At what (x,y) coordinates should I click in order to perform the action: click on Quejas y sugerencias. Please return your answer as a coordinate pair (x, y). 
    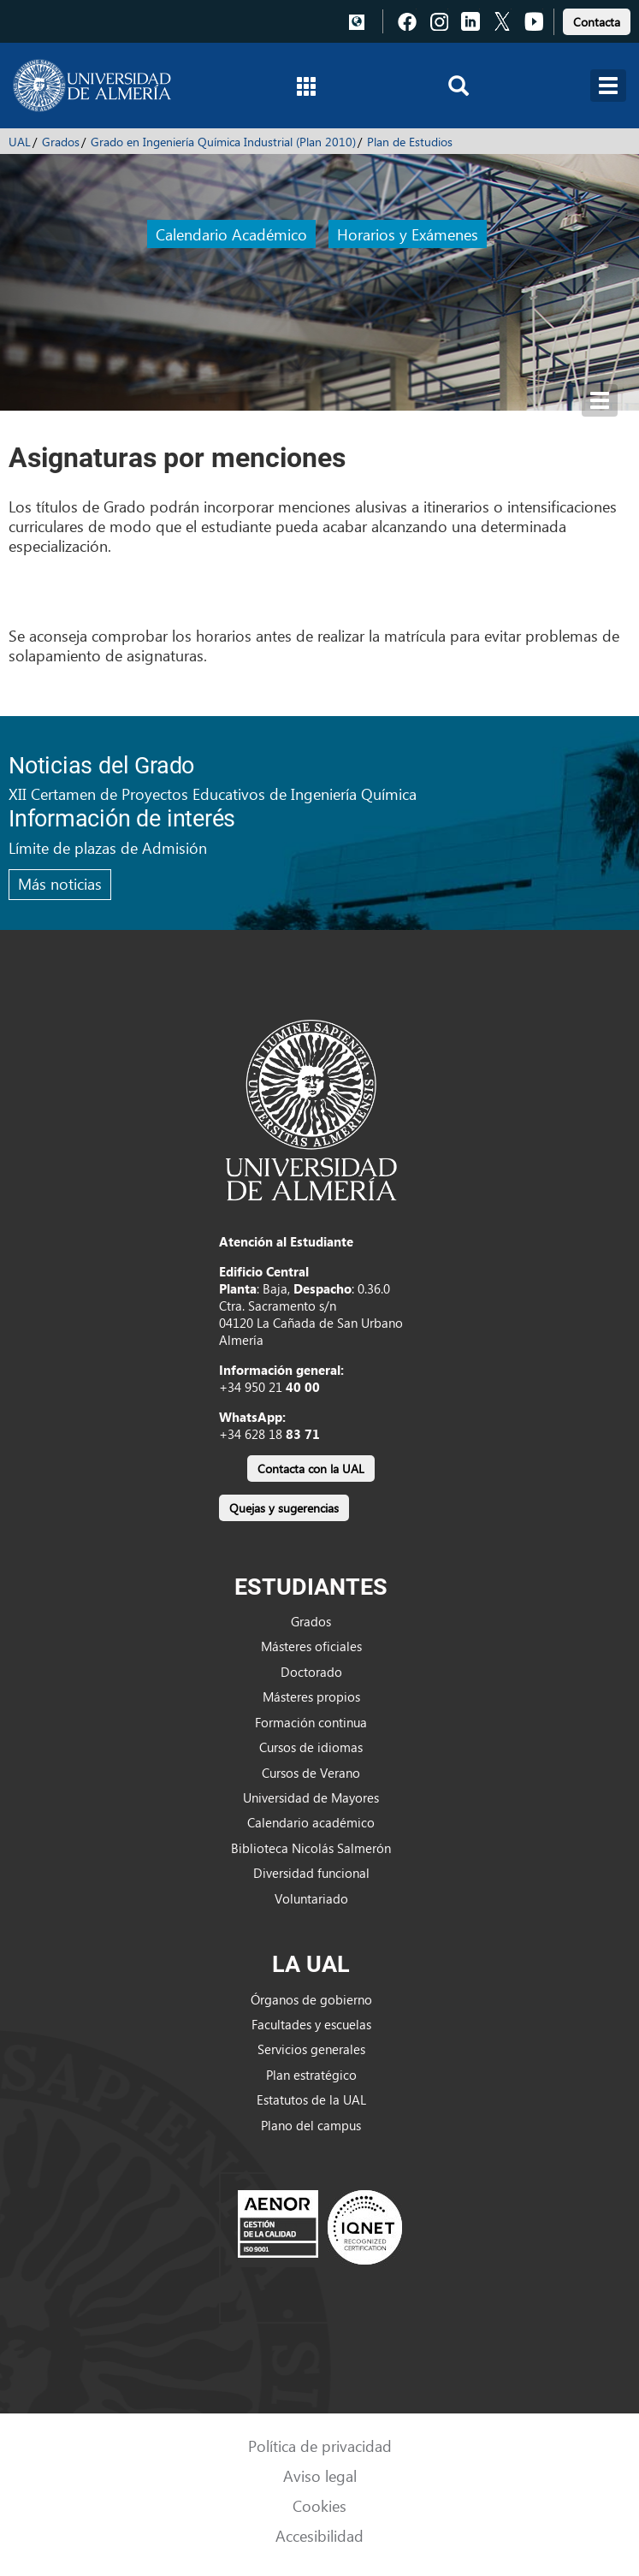
    Looking at the image, I should click on (284, 1508).